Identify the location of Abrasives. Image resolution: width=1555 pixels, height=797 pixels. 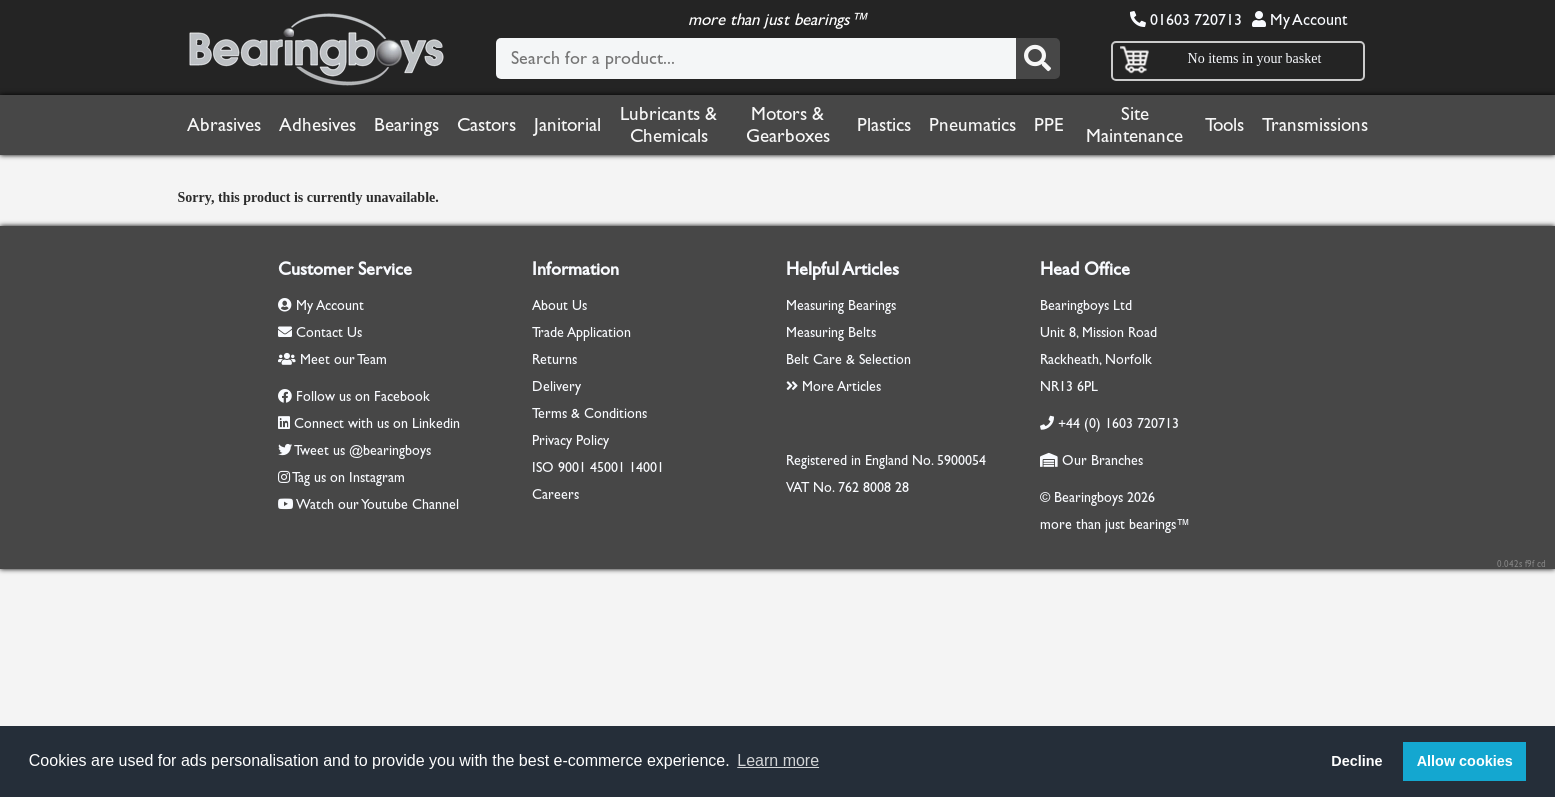
(224, 125).